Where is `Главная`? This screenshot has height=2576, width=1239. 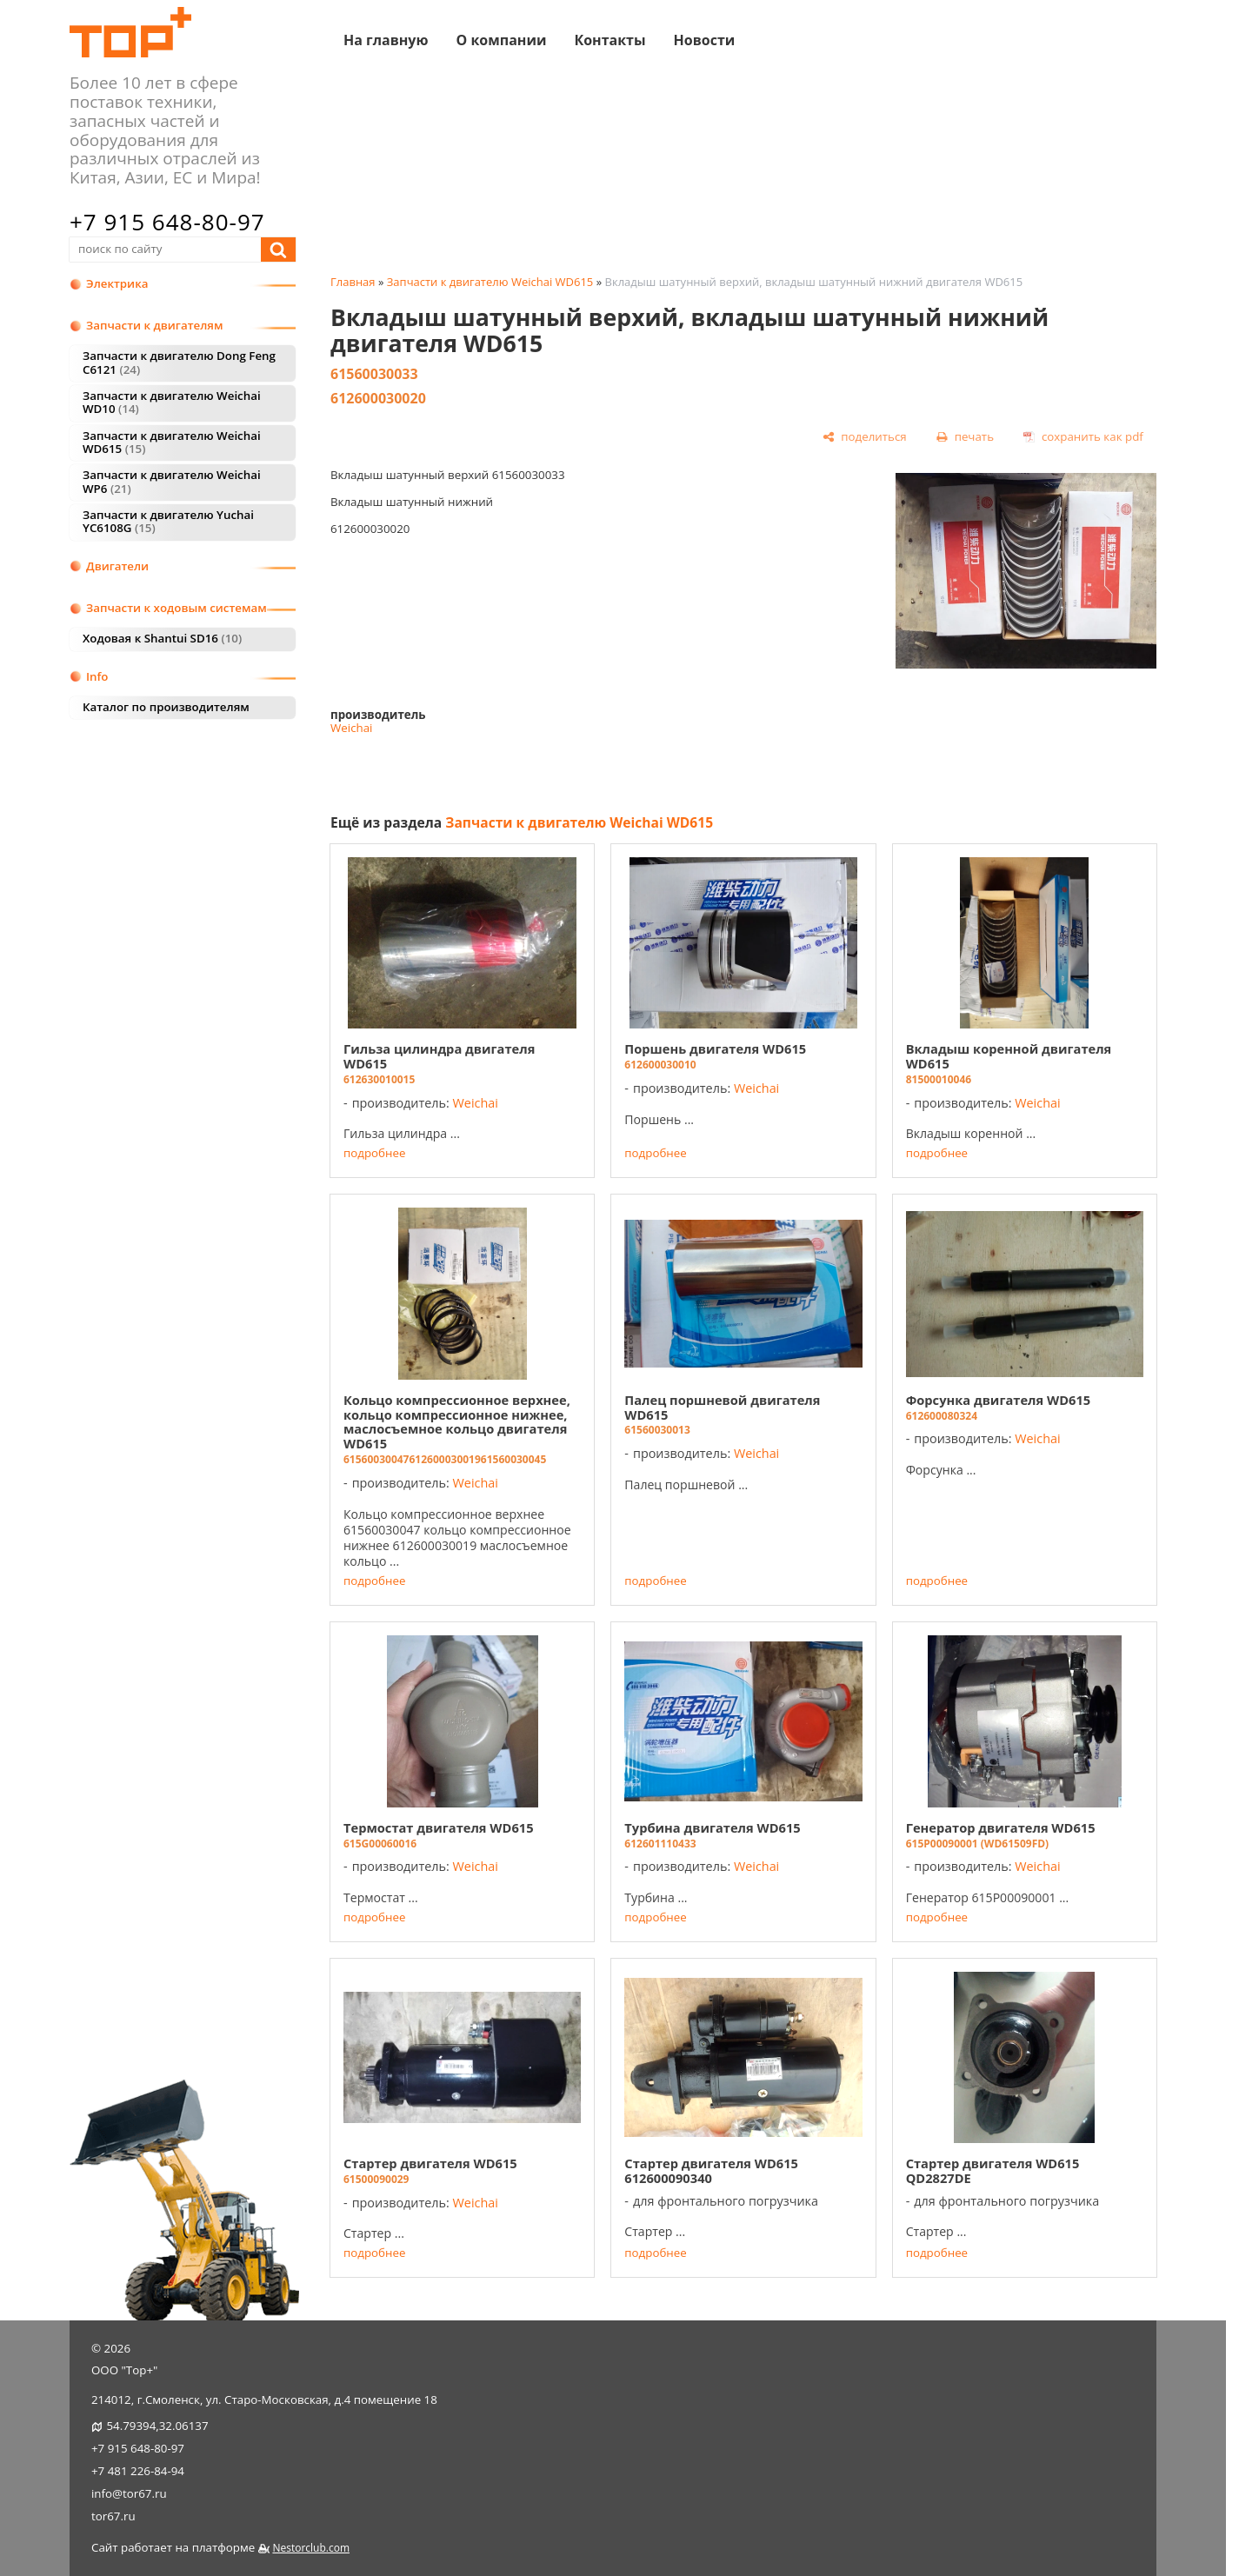 Главная is located at coordinates (353, 282).